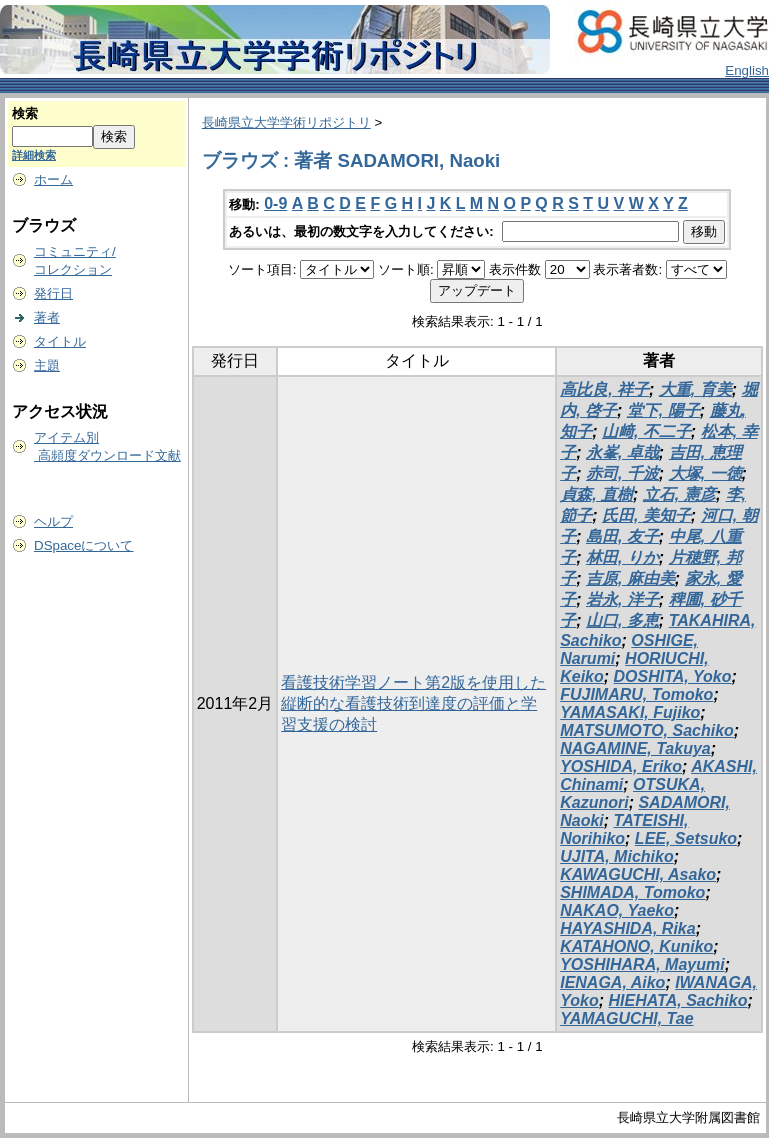 The width and height of the screenshot is (769, 1138). Describe the element at coordinates (642, 964) in the screenshot. I see `YOSHIHARA, Mayumi` at that location.